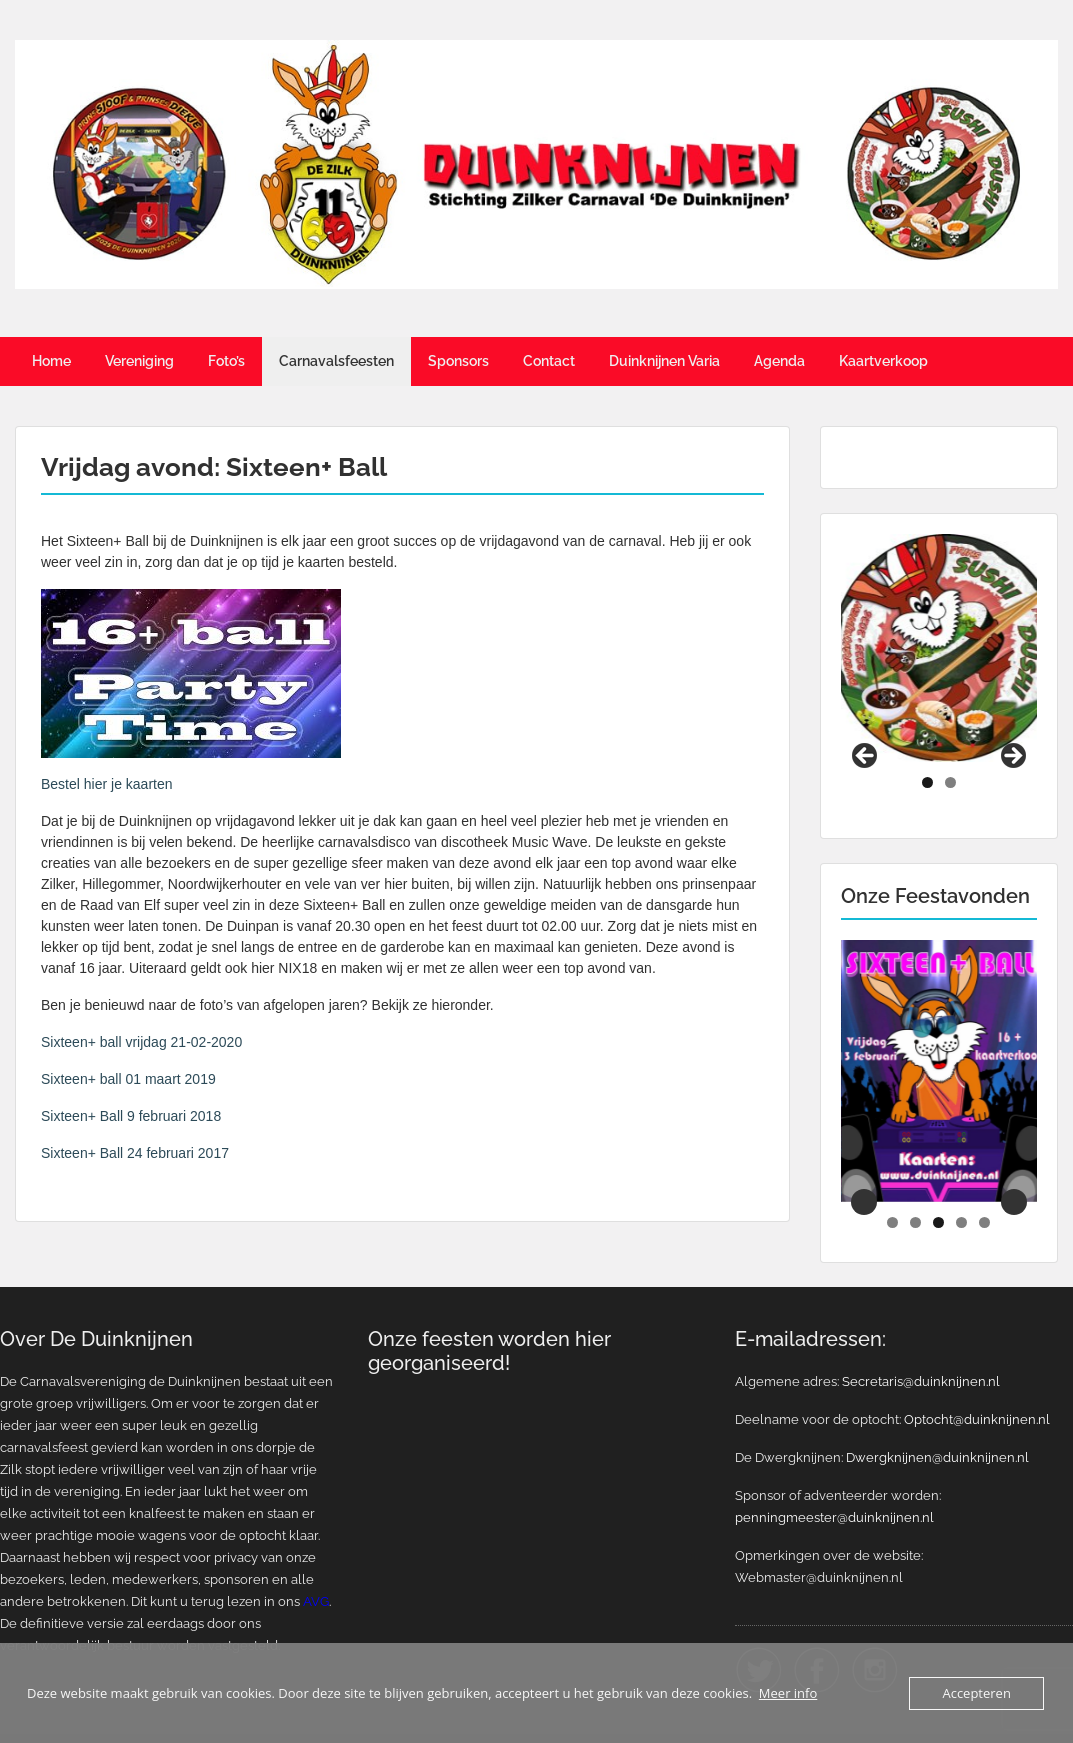 Image resolution: width=1073 pixels, height=1743 pixels. Describe the element at coordinates (938, 1190) in the screenshot. I see `3 [tab]` at that location.